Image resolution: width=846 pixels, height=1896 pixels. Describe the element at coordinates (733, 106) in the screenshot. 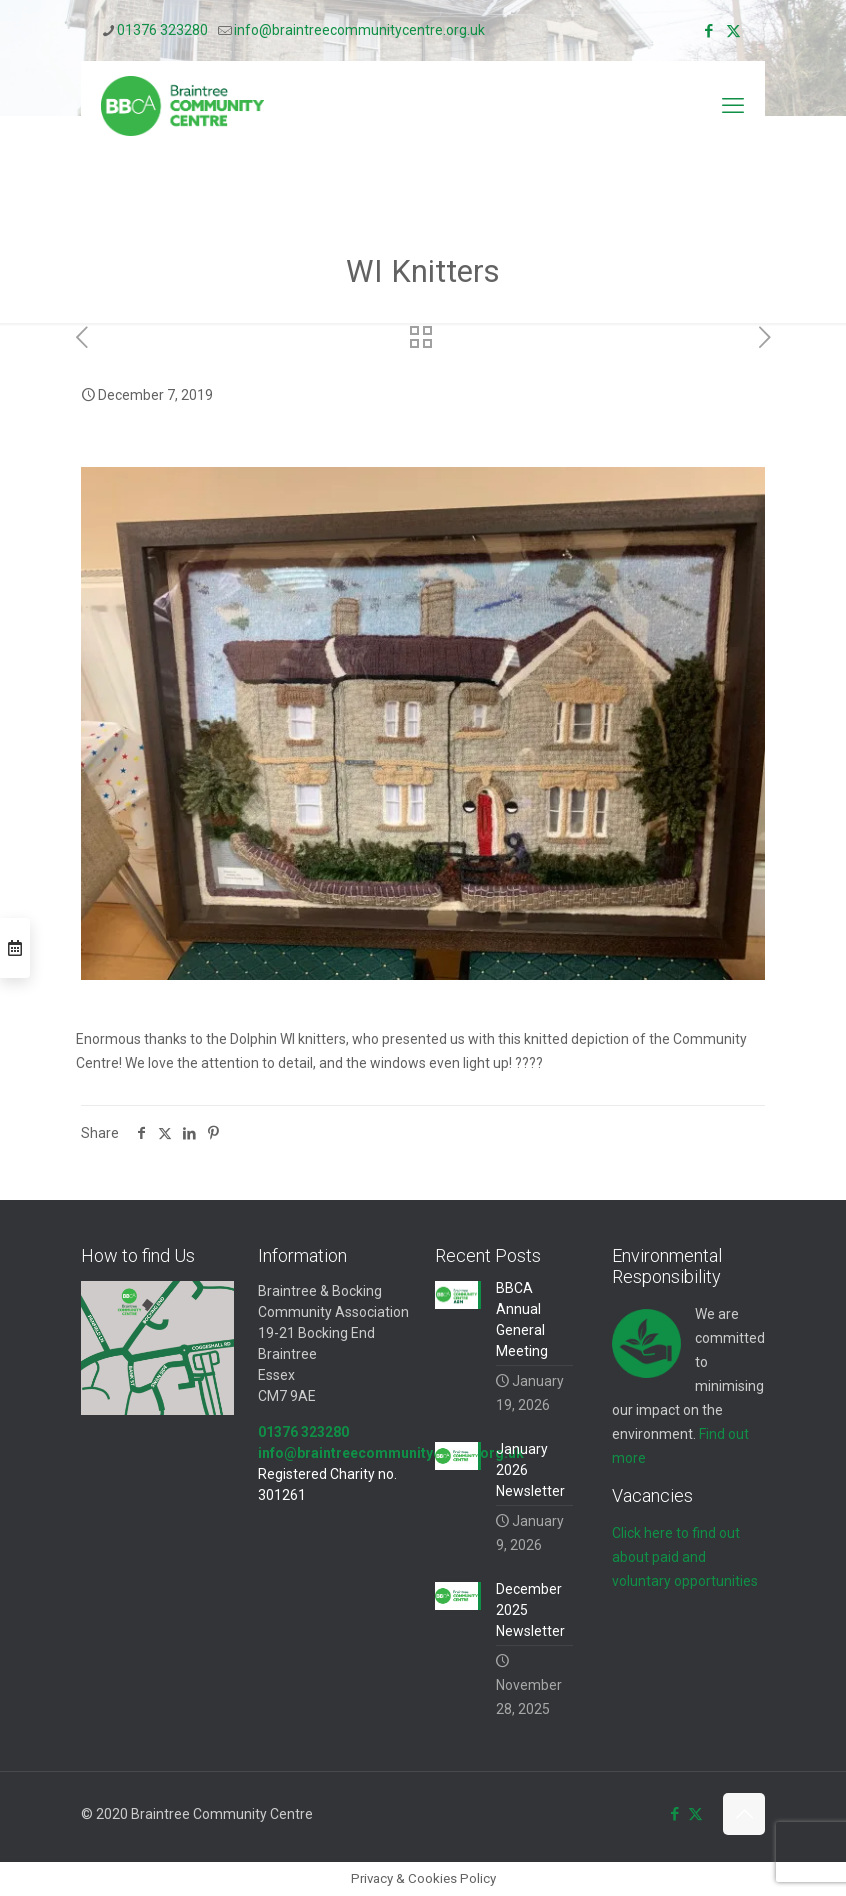

I see `[mobile menu]` at that location.